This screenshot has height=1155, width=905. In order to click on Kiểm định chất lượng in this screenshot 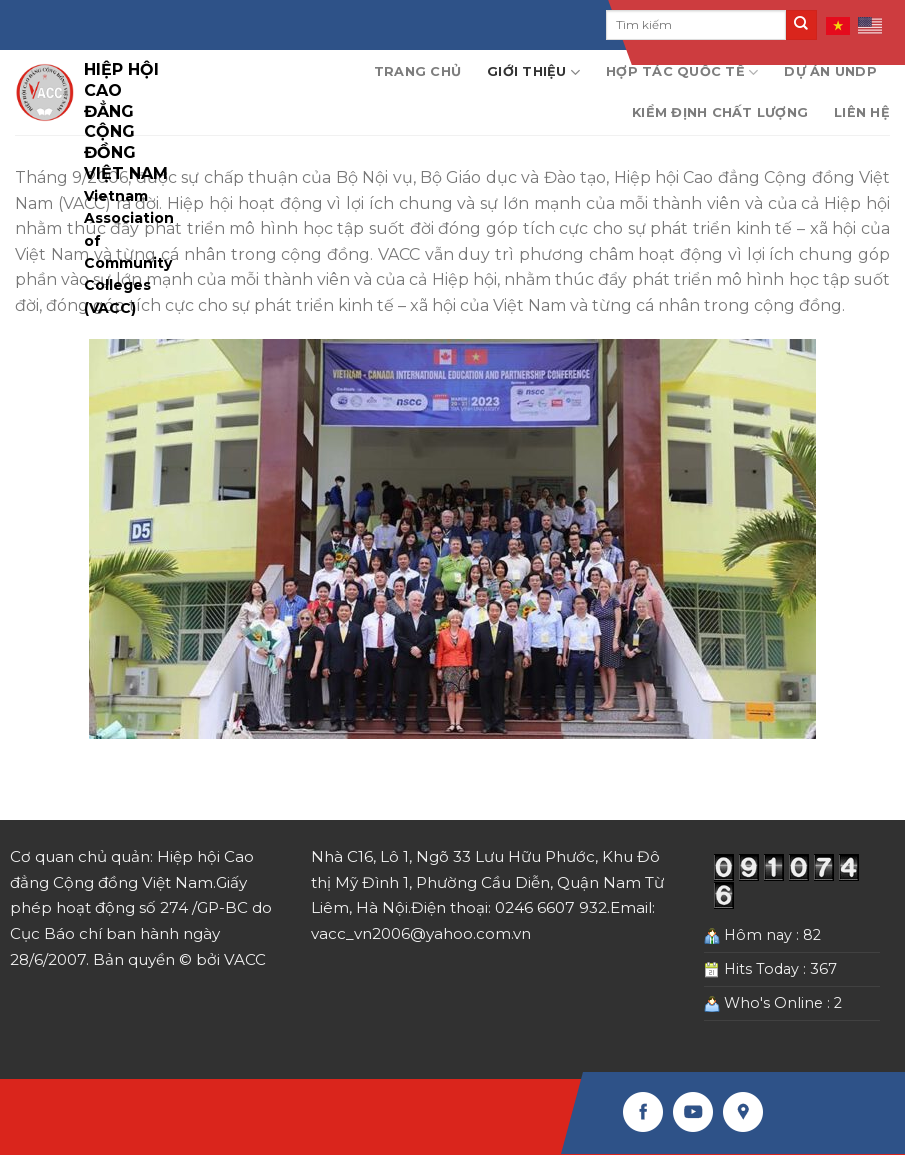, I will do `click(720, 112)`.